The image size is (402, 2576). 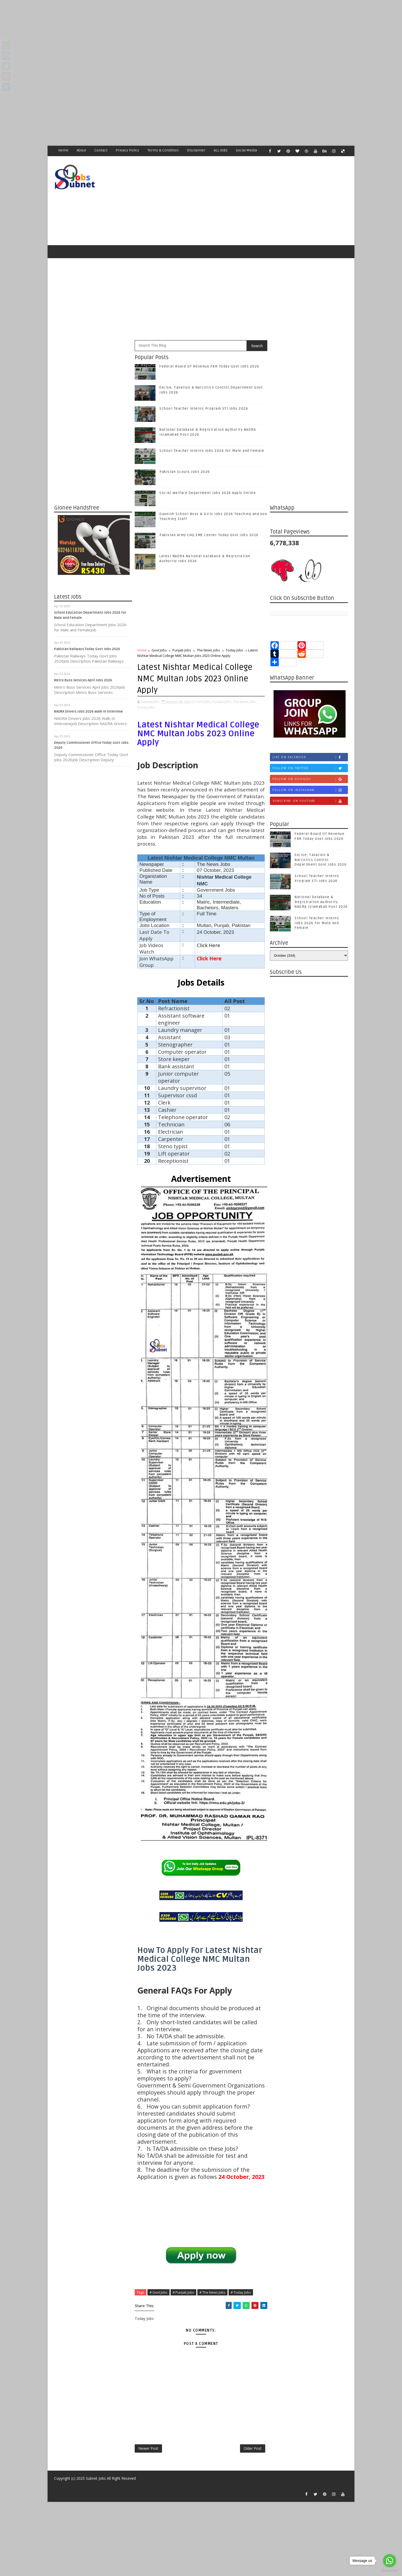 I want to click on Follow on Instagram, so click(x=310, y=790).